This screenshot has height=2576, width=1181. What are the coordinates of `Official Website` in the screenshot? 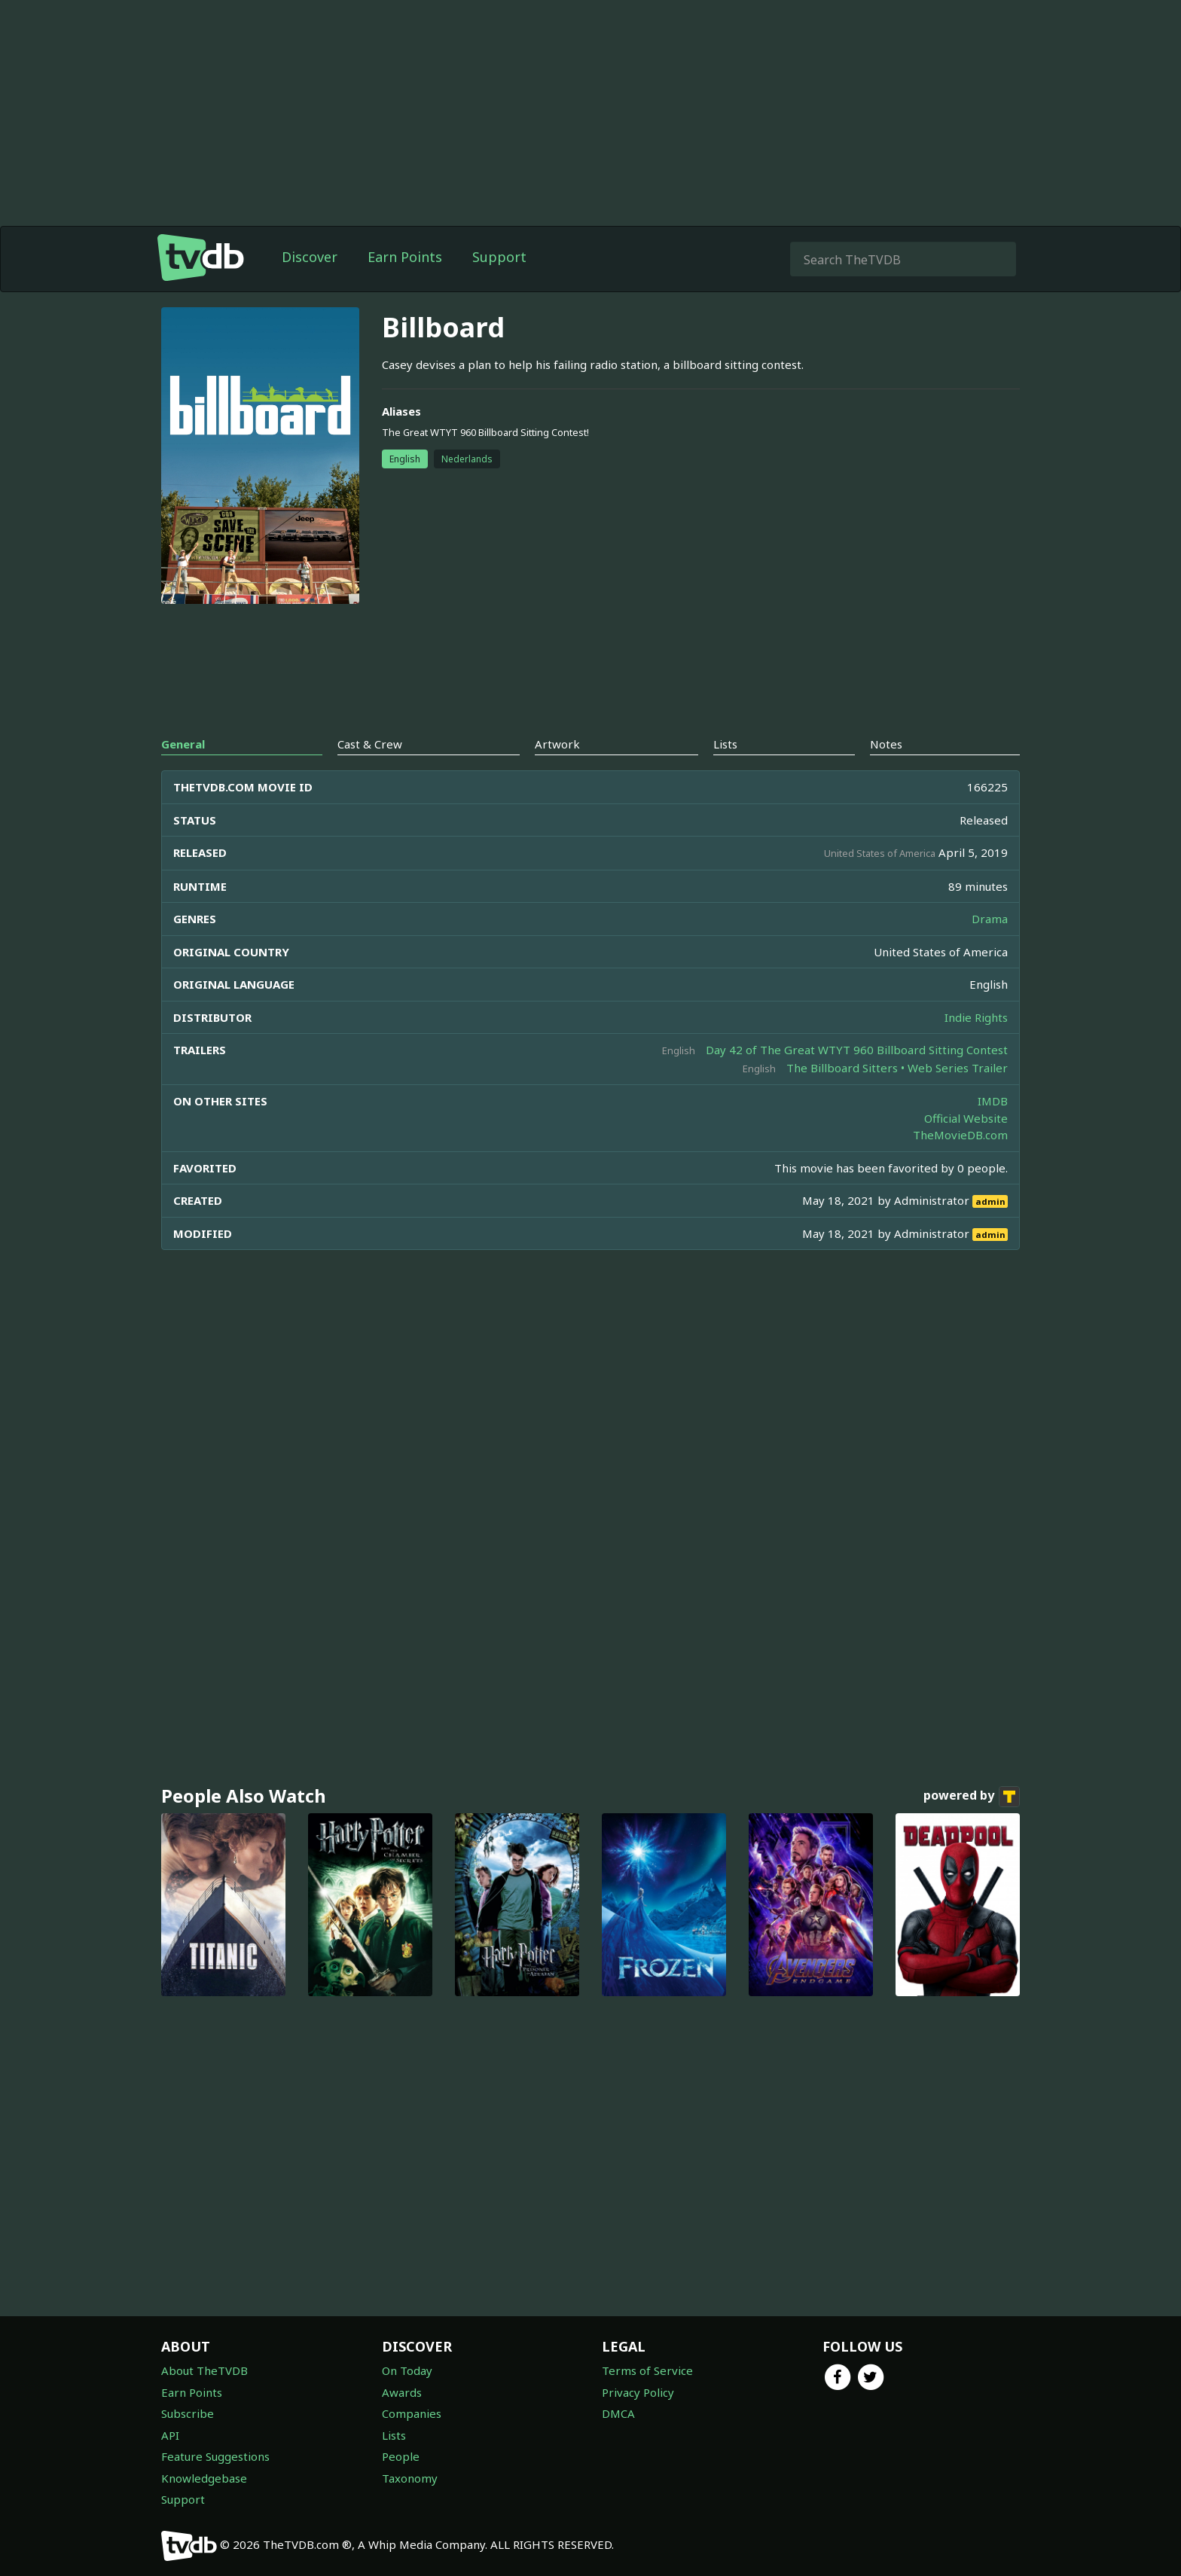 It's located at (966, 1118).